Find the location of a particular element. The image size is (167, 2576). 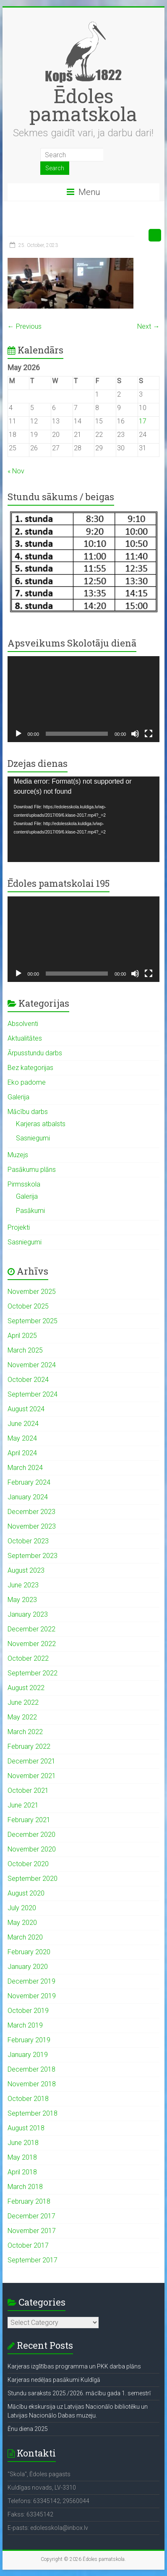

October 2019 is located at coordinates (28, 2011).